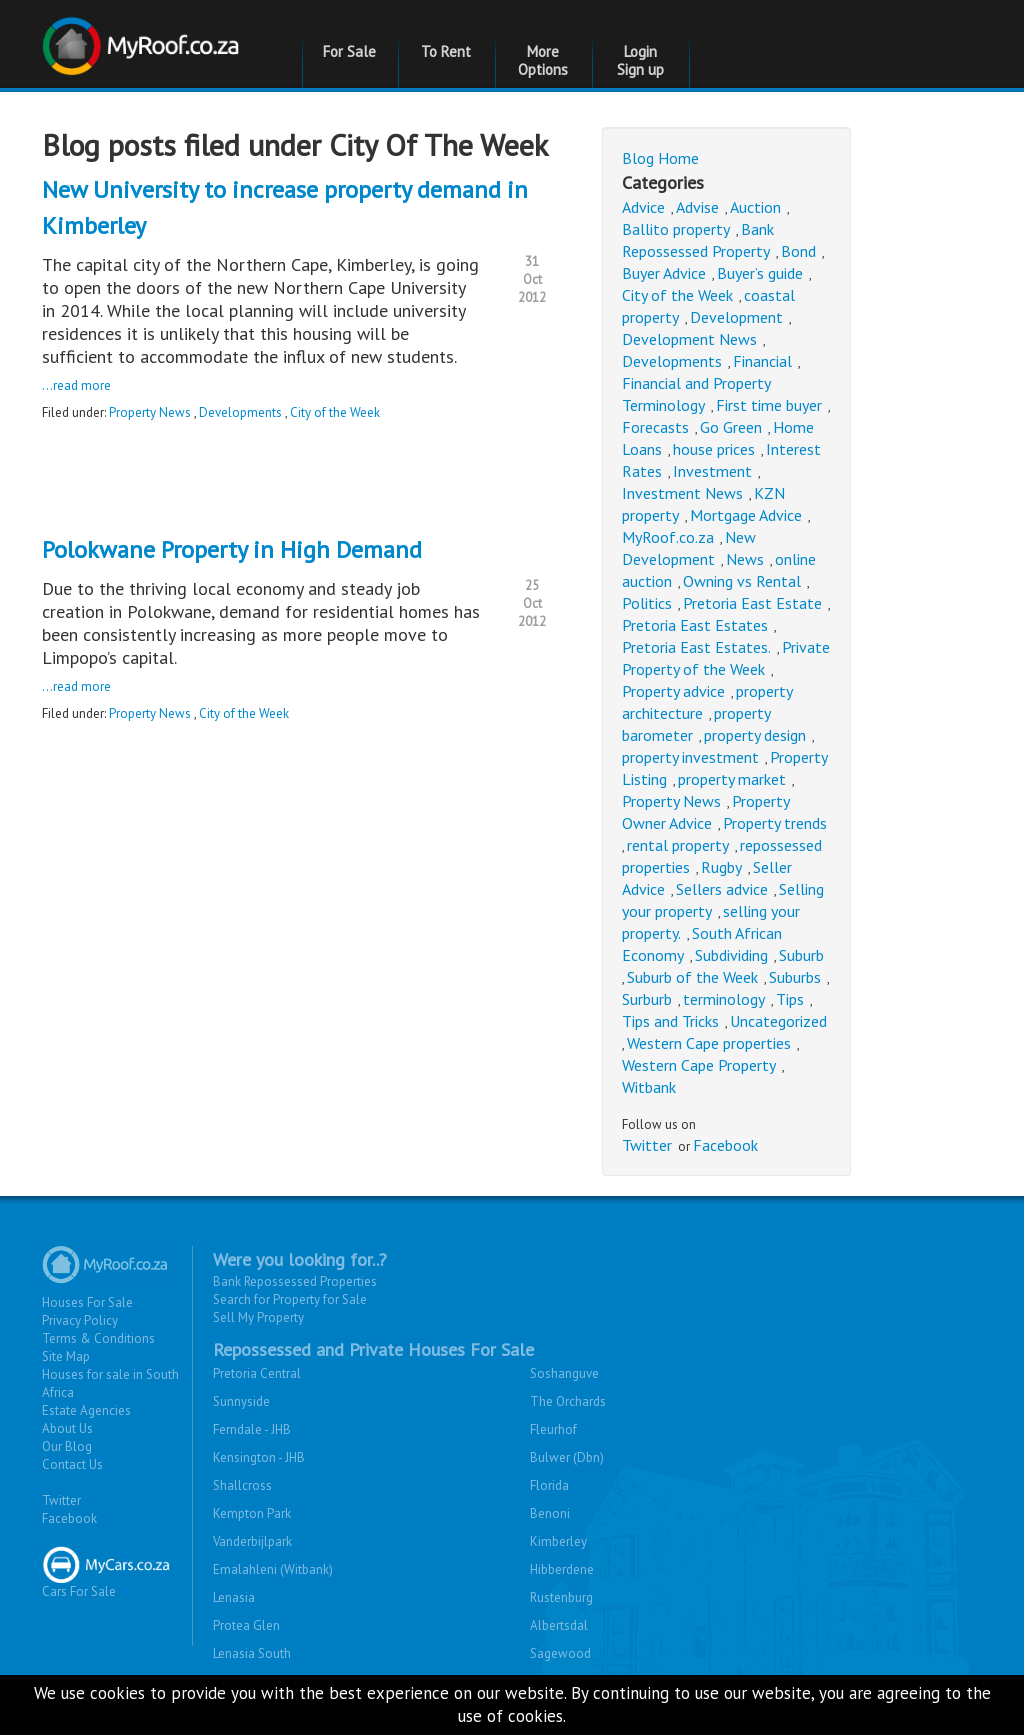  What do you see at coordinates (731, 955) in the screenshot?
I see `Subdividing` at bounding box center [731, 955].